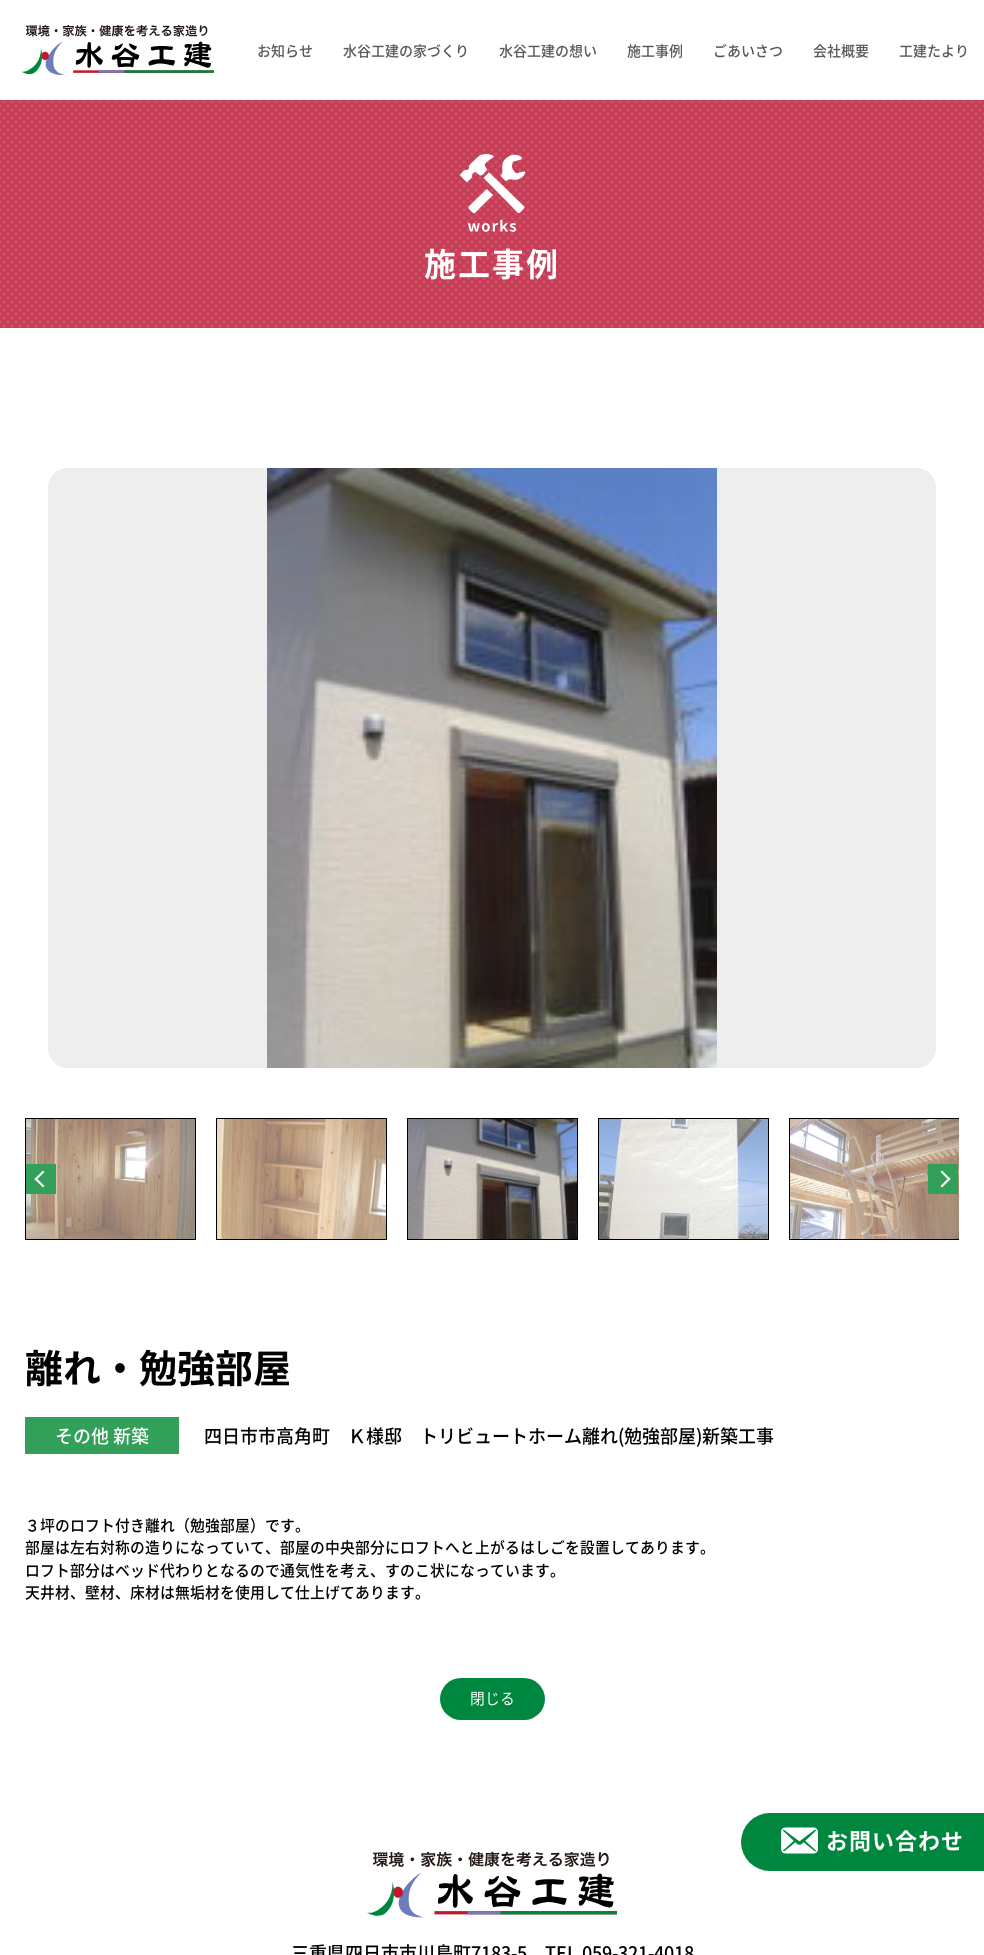 The width and height of the screenshot is (984, 1955). What do you see at coordinates (841, 50) in the screenshot?
I see `会社概要` at bounding box center [841, 50].